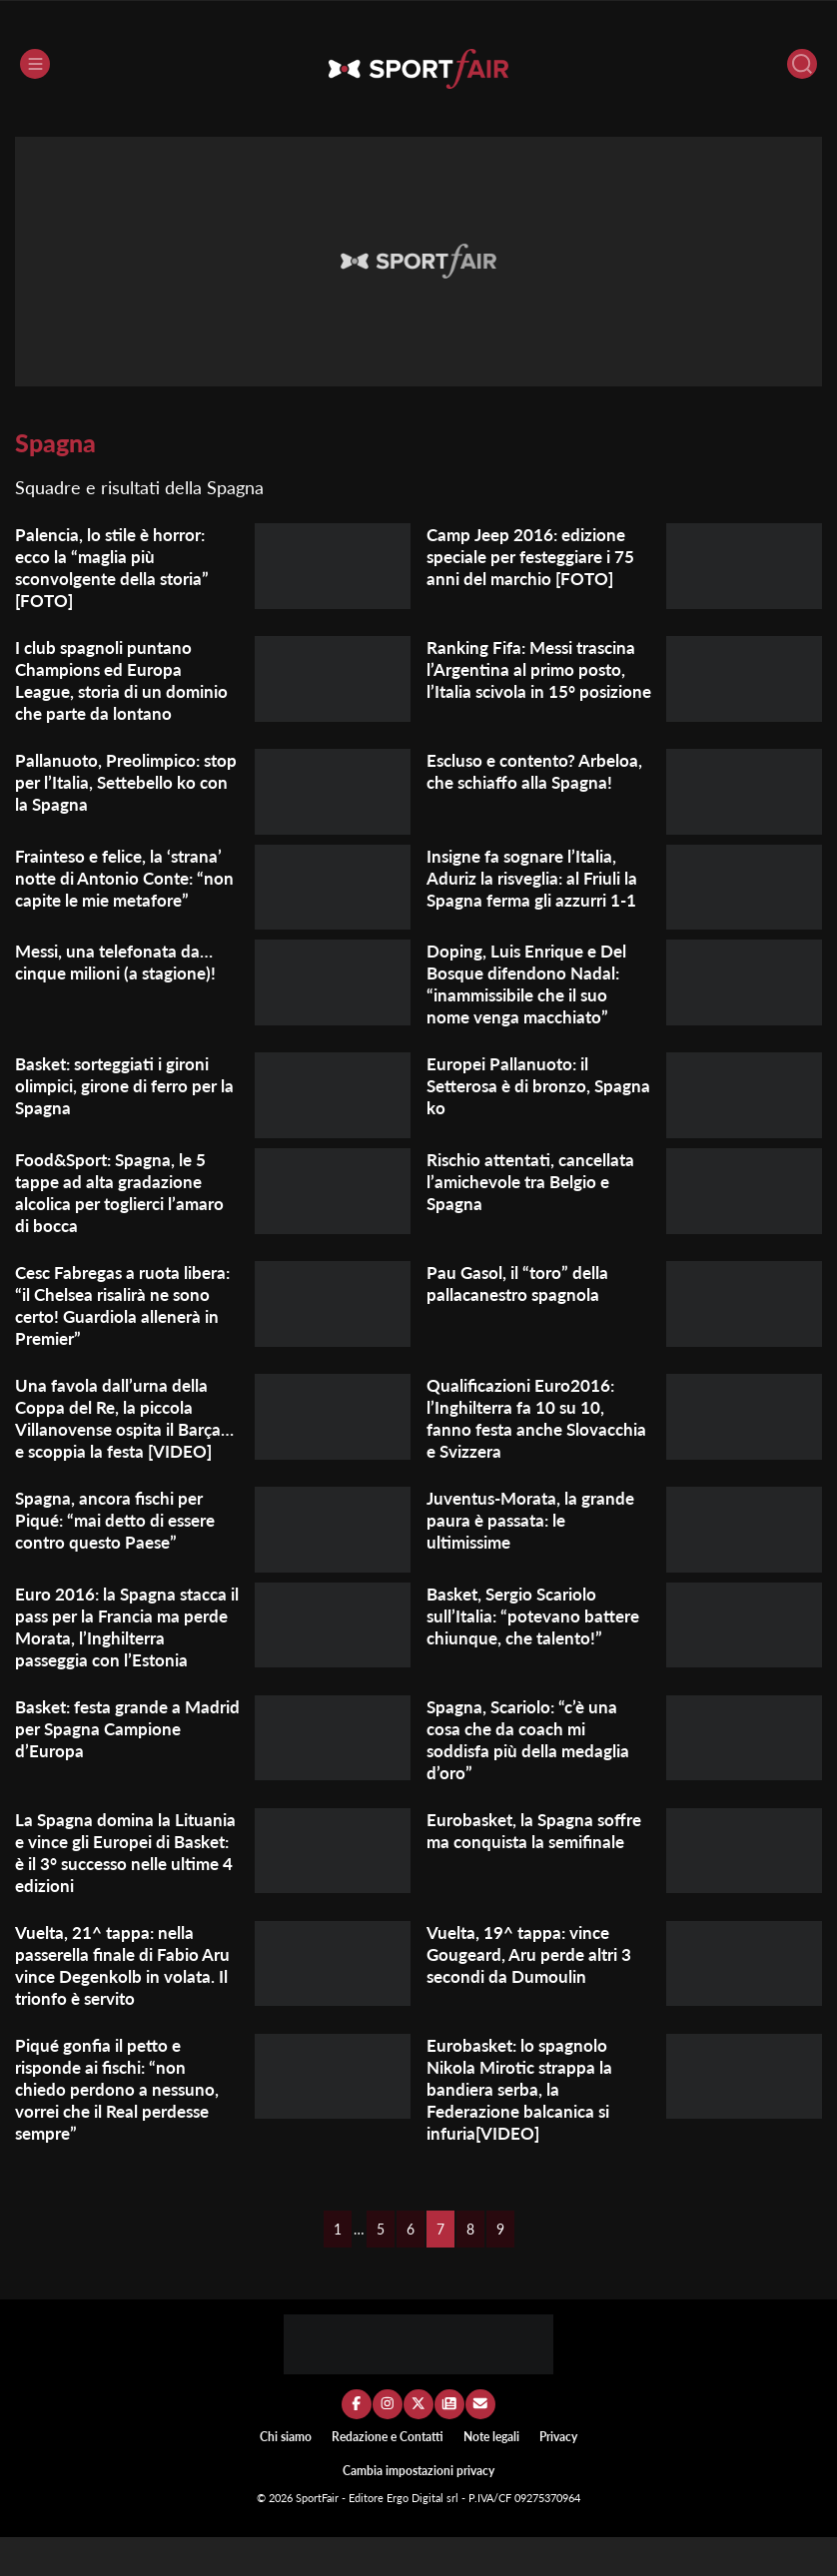 This screenshot has width=837, height=2576. Describe the element at coordinates (387, 2475) in the screenshot. I see `Redazione e Contatti` at that location.